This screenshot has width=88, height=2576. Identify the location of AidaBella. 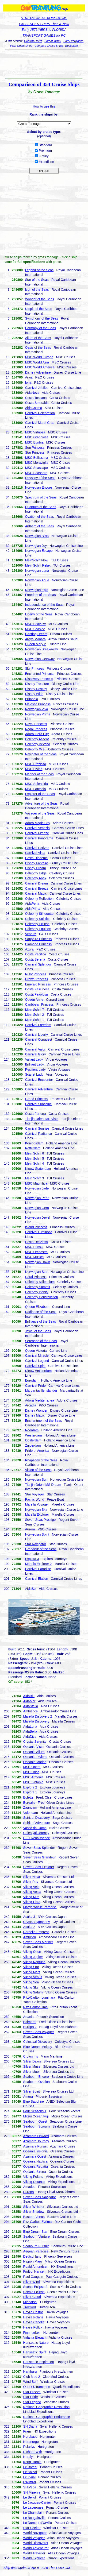
(30, 1731).